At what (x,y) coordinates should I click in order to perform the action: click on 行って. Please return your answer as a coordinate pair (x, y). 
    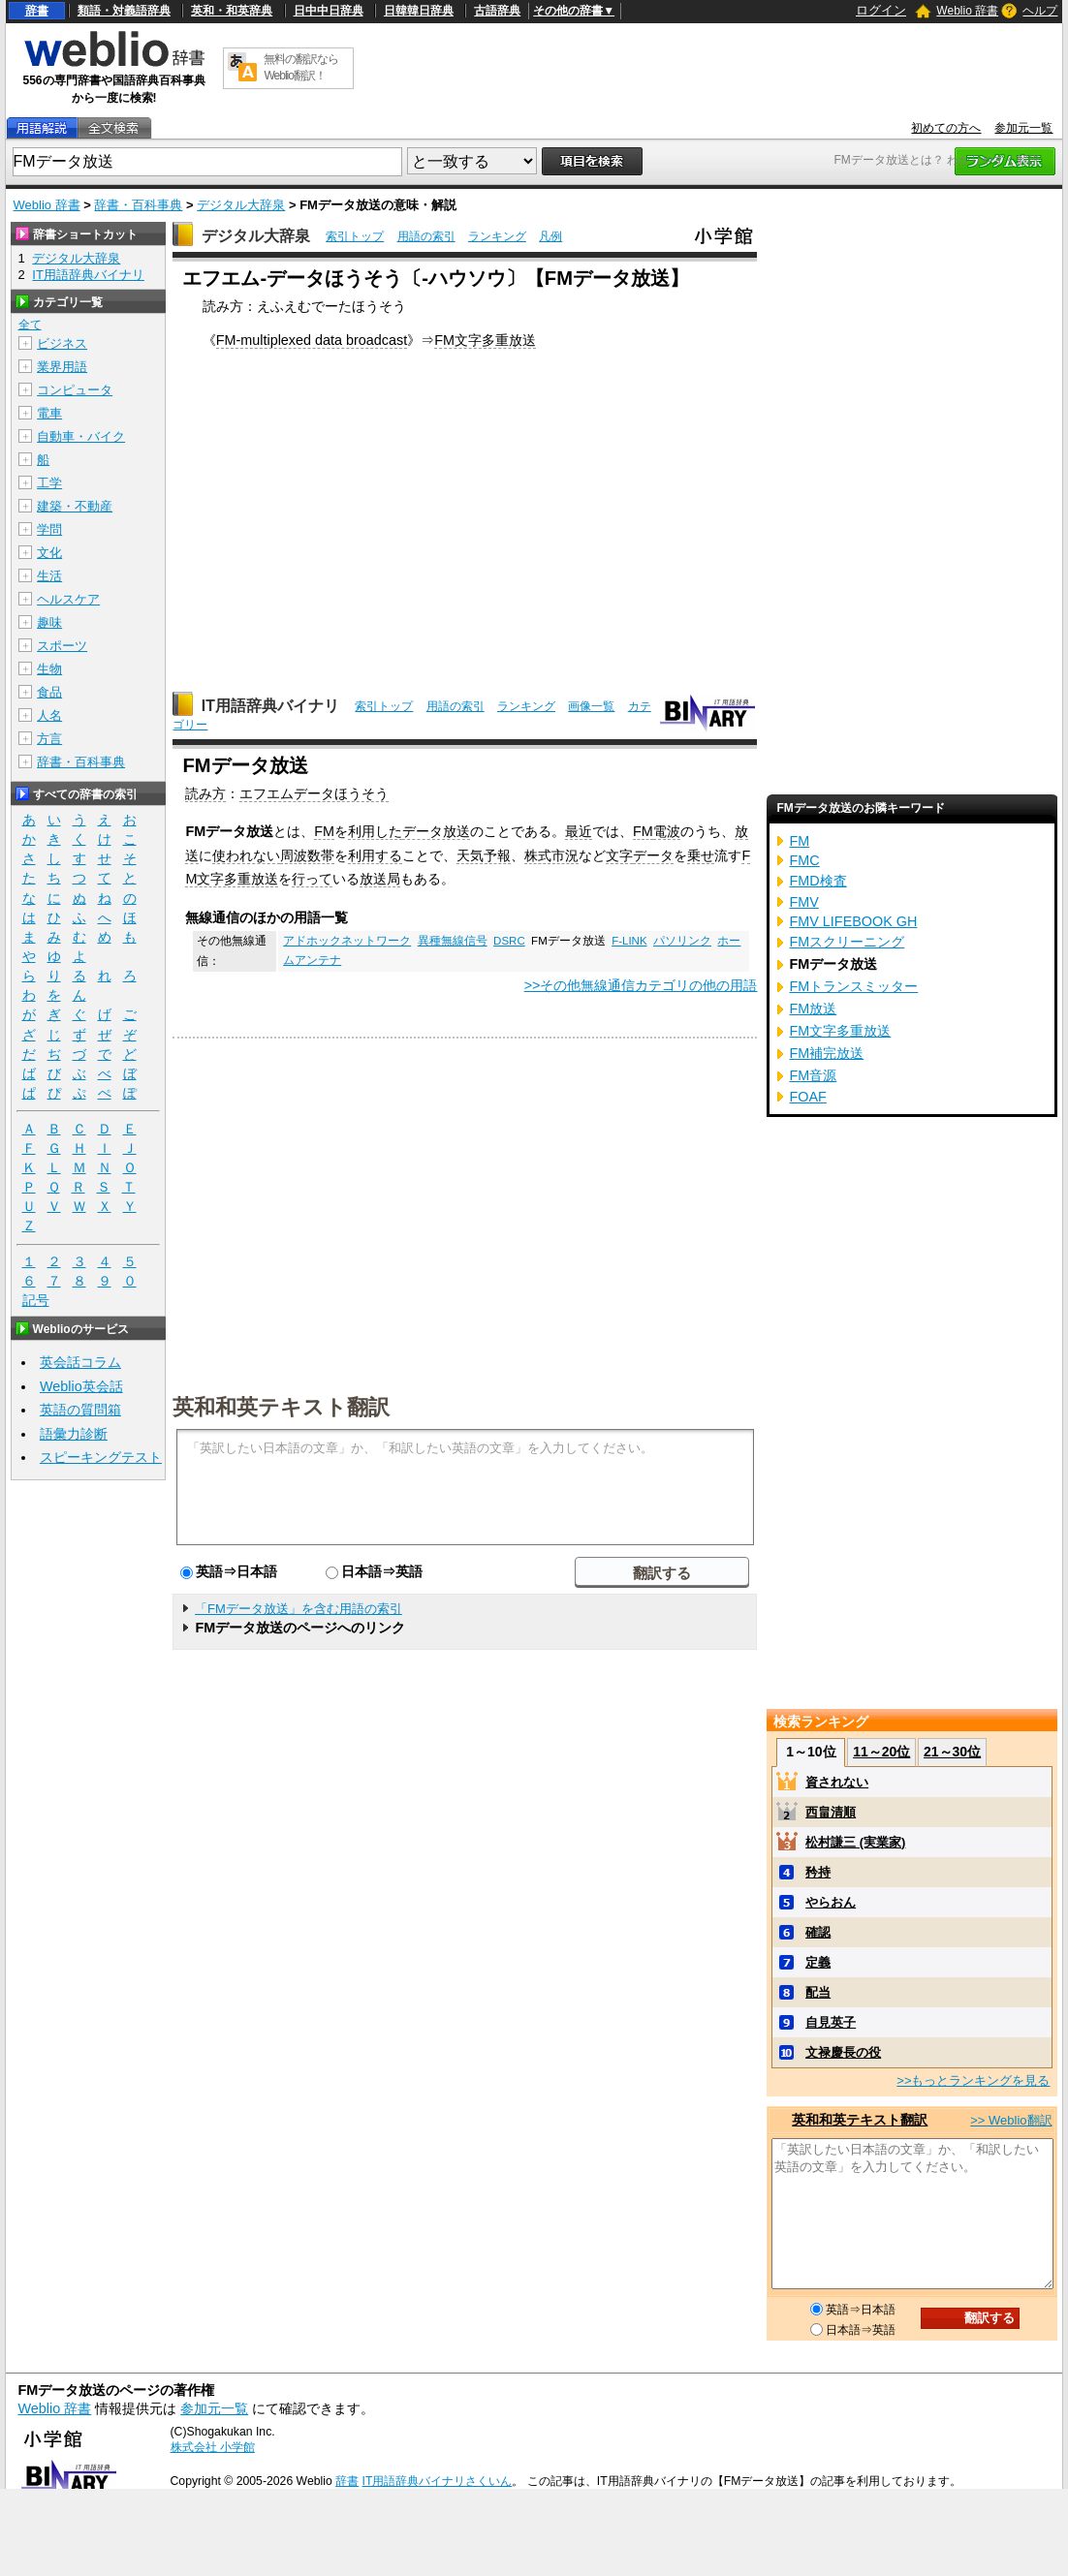
    Looking at the image, I should click on (312, 878).